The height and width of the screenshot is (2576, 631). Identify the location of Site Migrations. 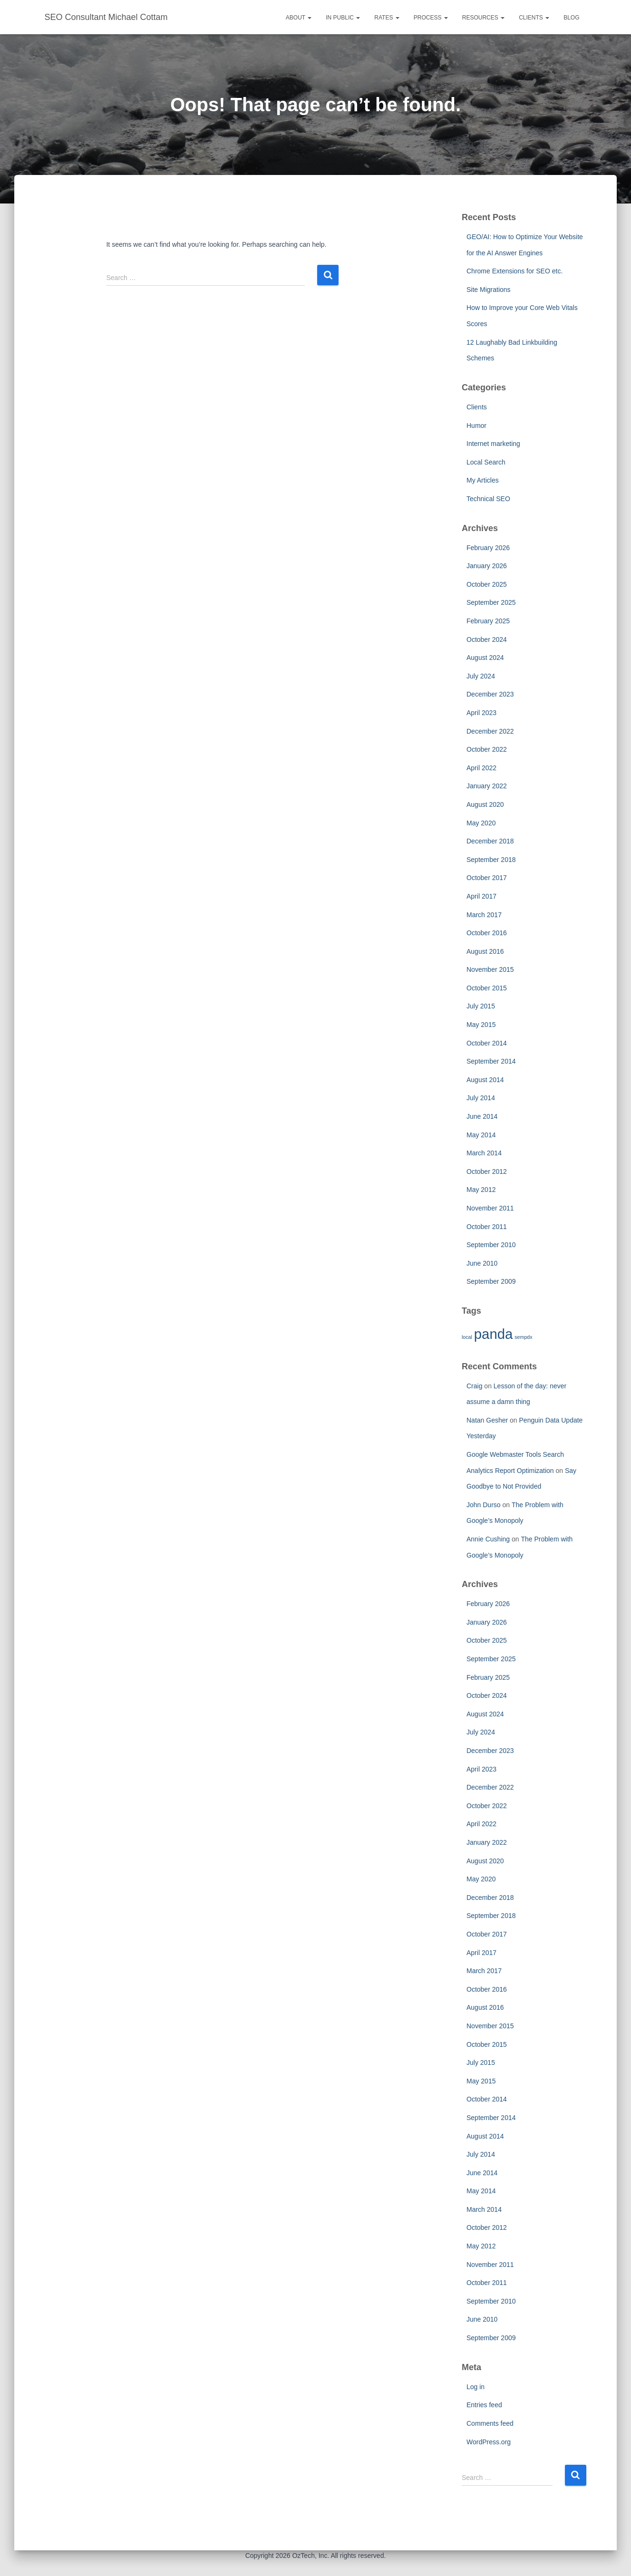
(488, 289).